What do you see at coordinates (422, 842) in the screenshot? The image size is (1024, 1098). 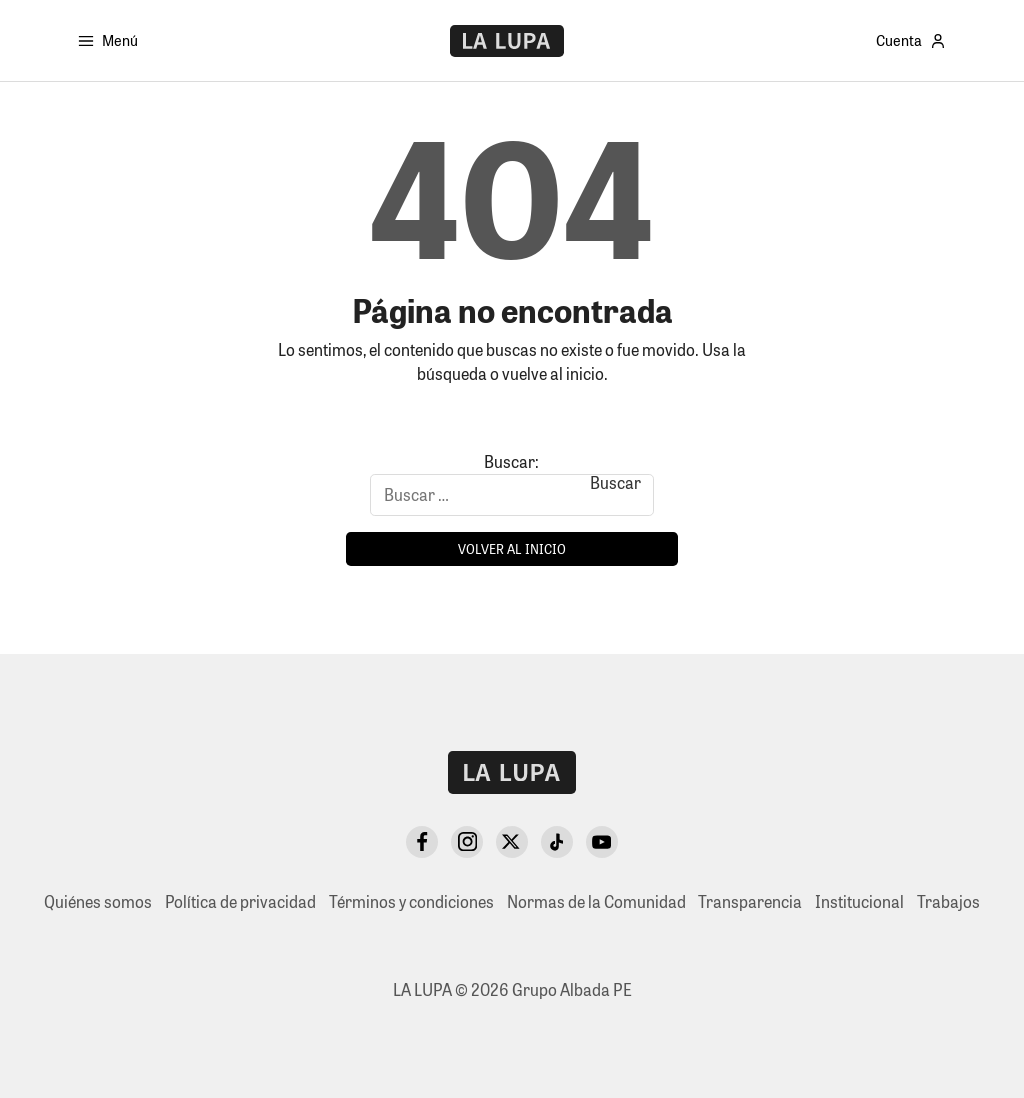 I see `[Facebook]` at bounding box center [422, 842].